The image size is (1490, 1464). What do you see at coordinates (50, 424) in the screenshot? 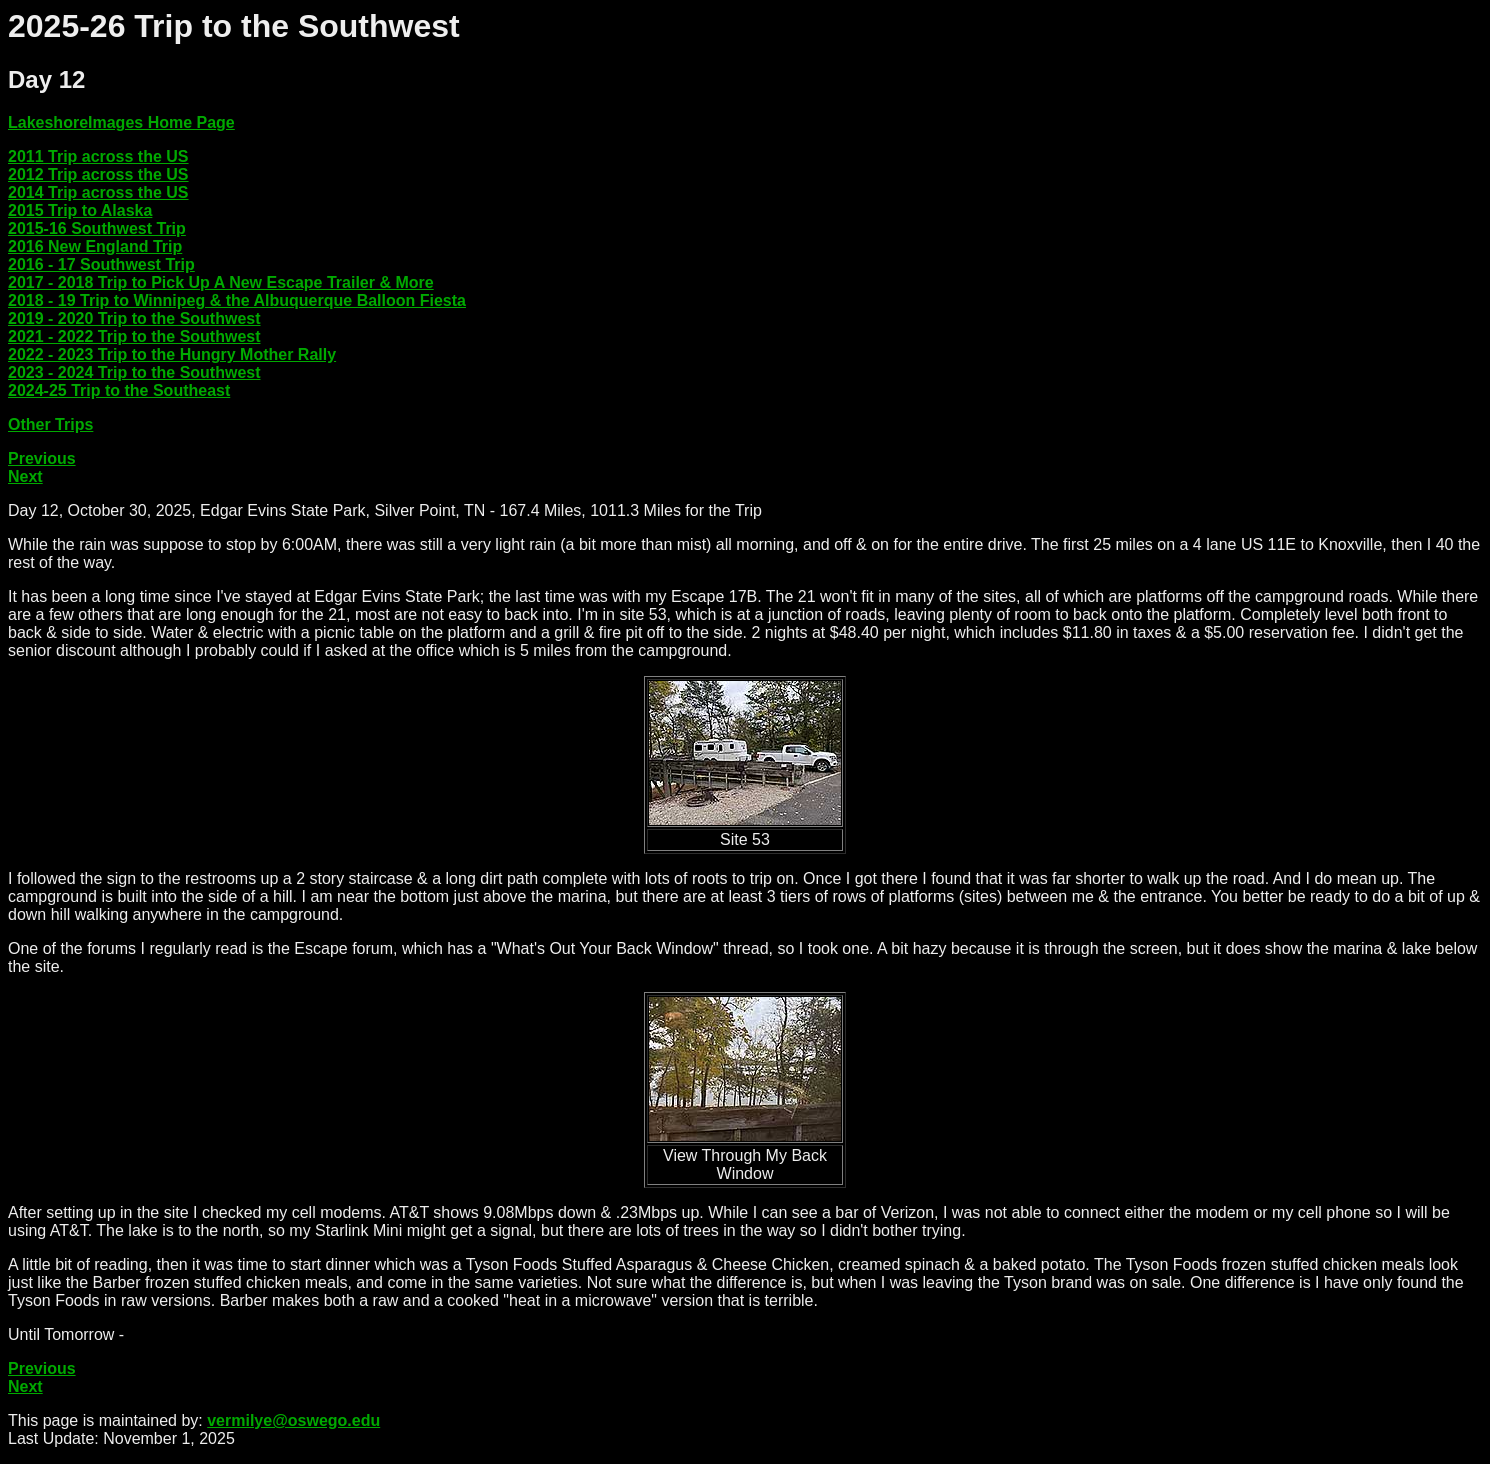
I see `Other Trips` at bounding box center [50, 424].